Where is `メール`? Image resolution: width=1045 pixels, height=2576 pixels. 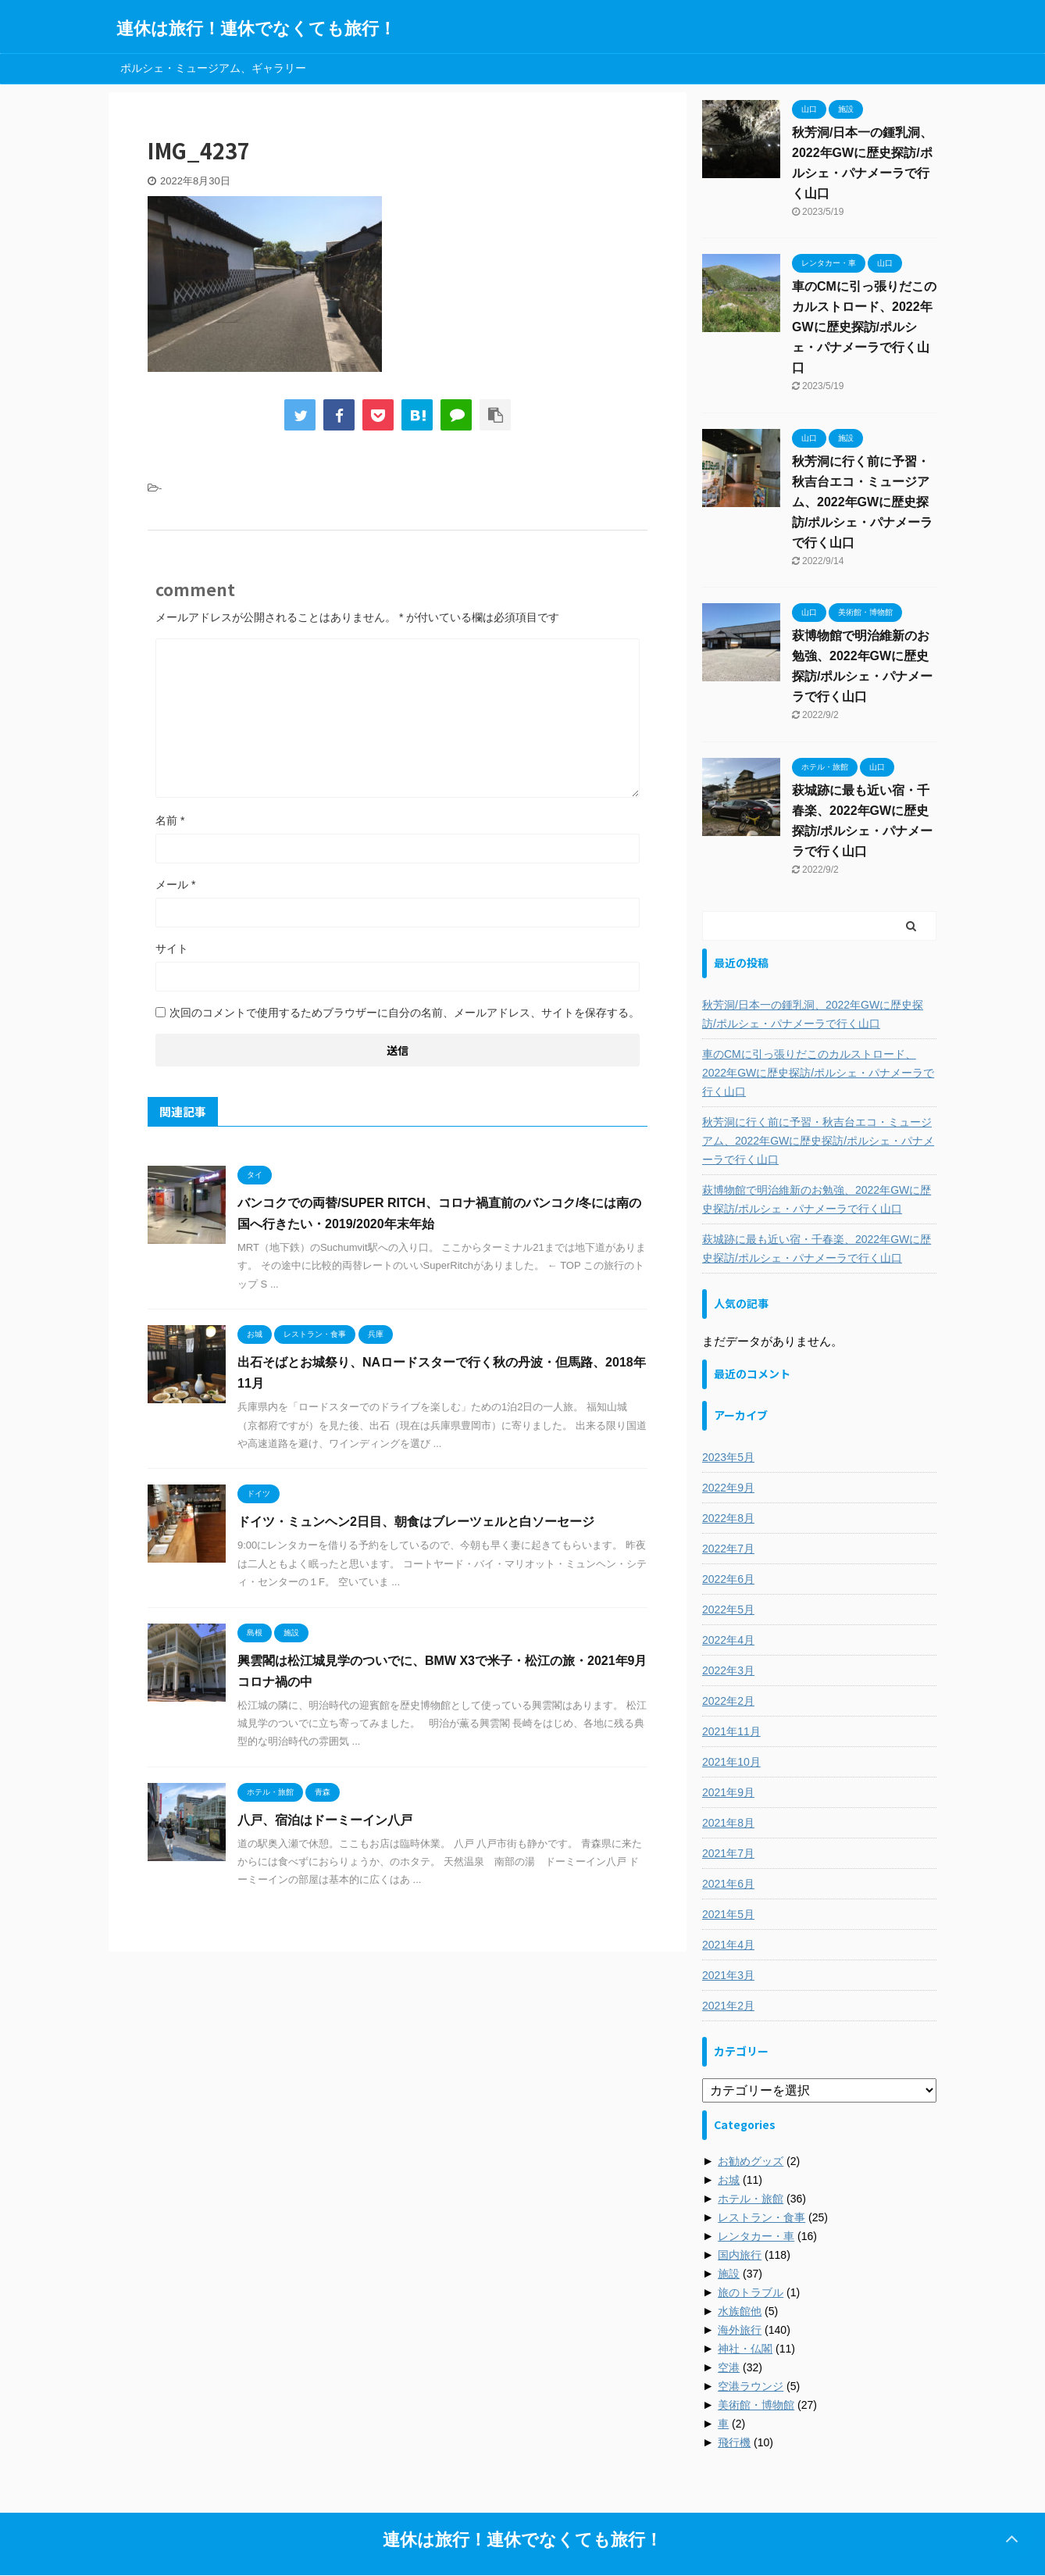
メール is located at coordinates (175, 884).